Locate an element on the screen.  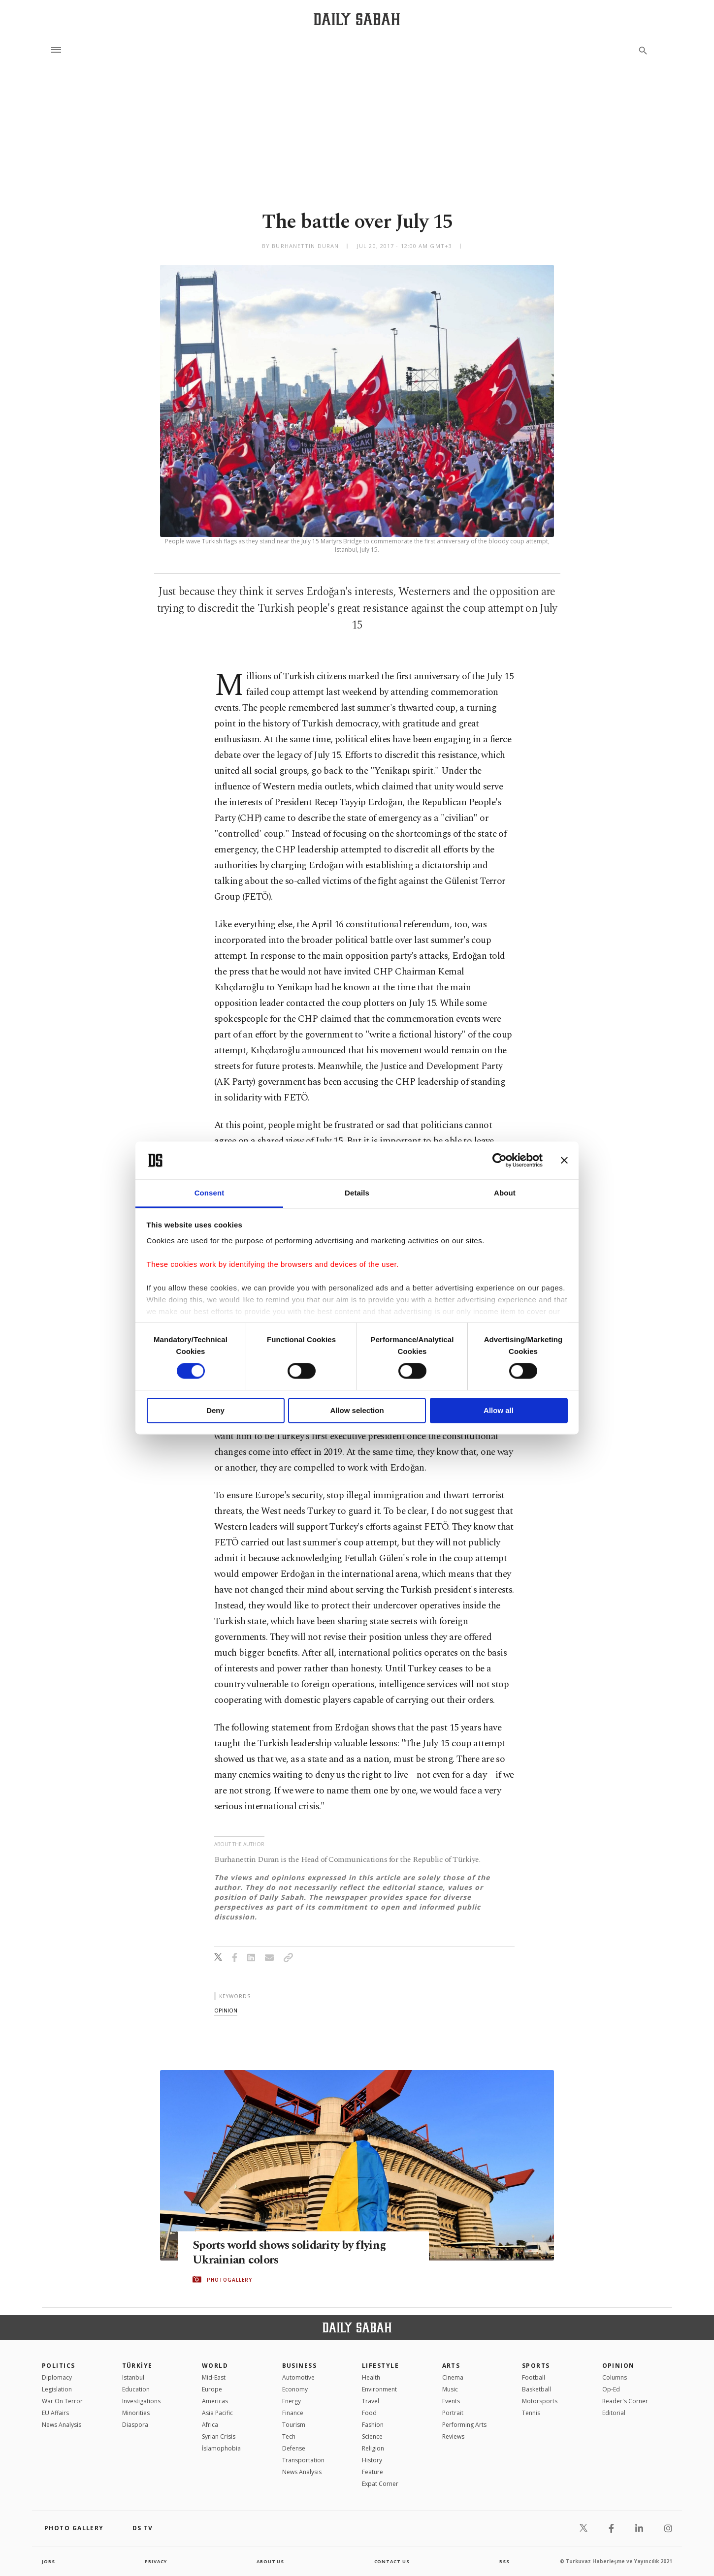
Africa is located at coordinates (210, 2424).